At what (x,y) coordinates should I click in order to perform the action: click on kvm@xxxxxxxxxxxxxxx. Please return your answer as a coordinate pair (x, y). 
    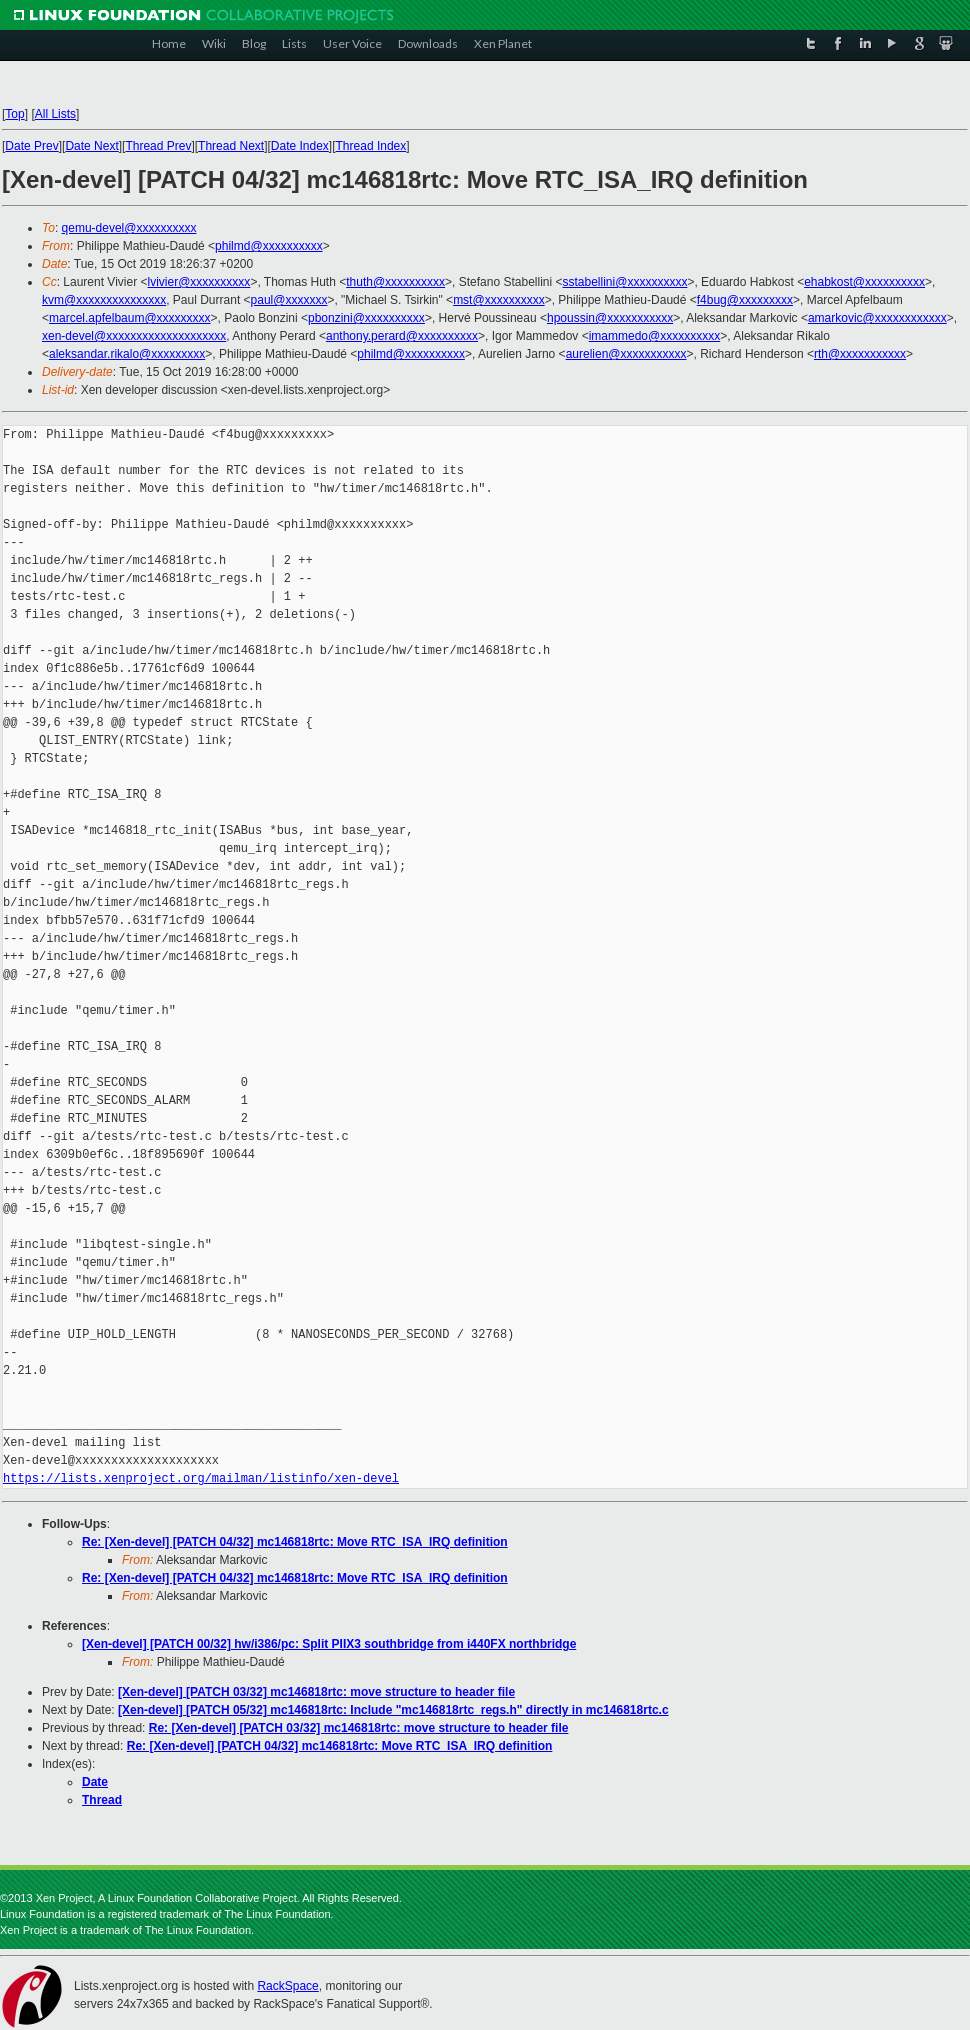
    Looking at the image, I should click on (104, 300).